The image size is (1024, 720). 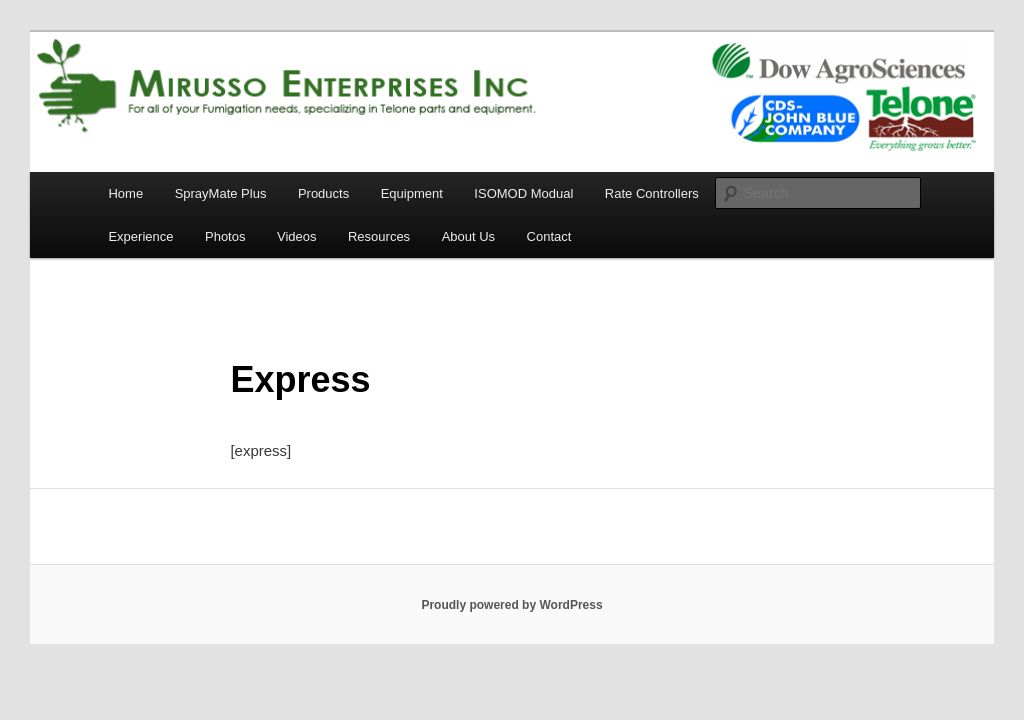 I want to click on Contact, so click(x=549, y=236).